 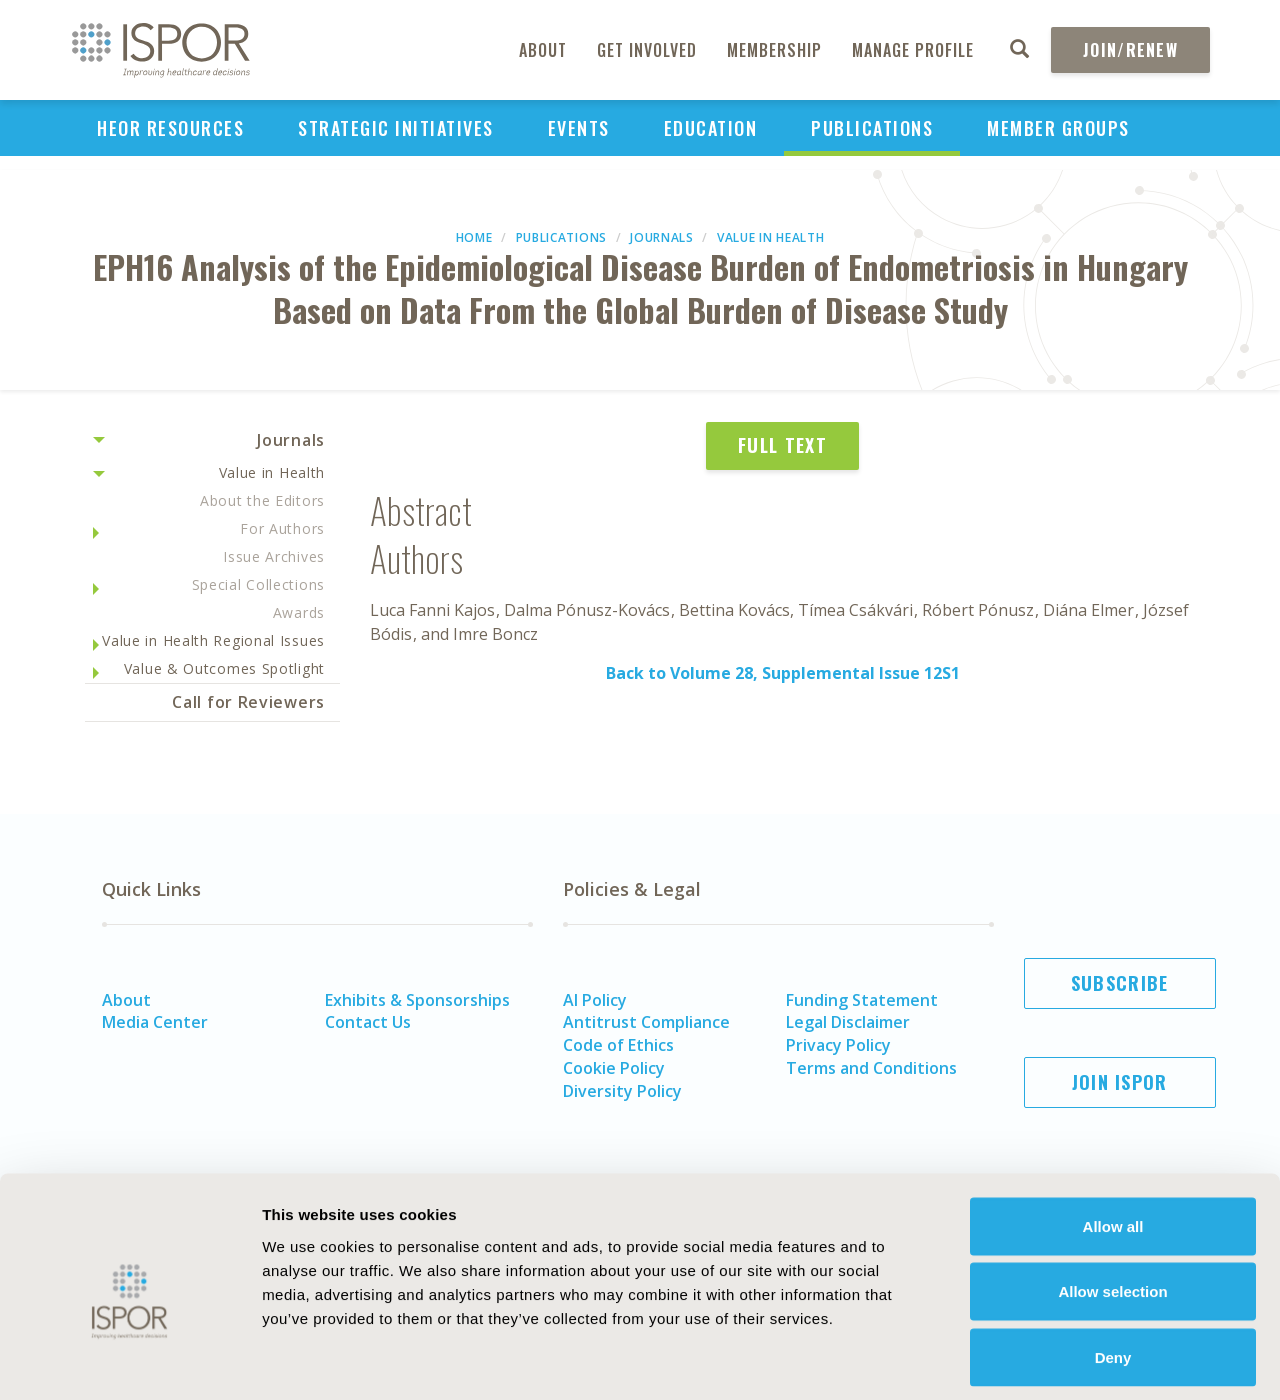 What do you see at coordinates (771, 237) in the screenshot?
I see `Value in Health` at bounding box center [771, 237].